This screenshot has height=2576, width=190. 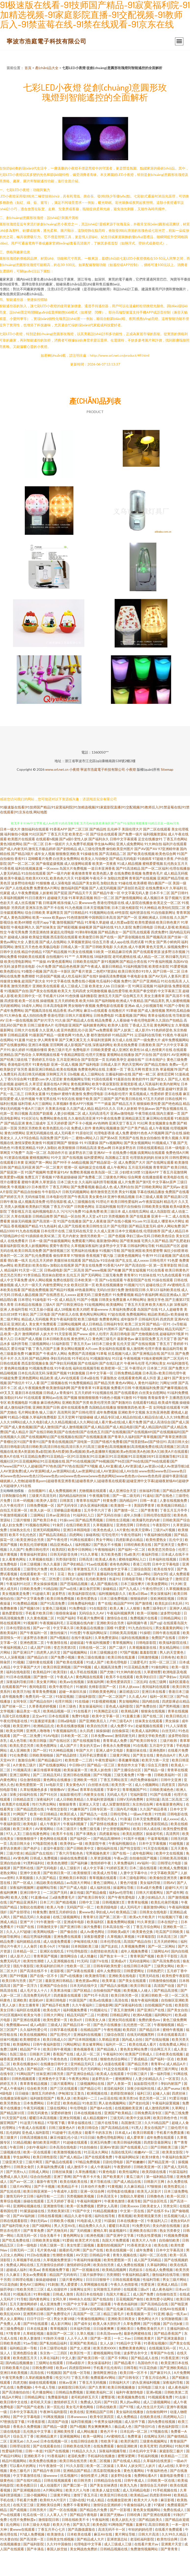 I want to click on 福利姬足交在线看, so click(x=92, y=1167).